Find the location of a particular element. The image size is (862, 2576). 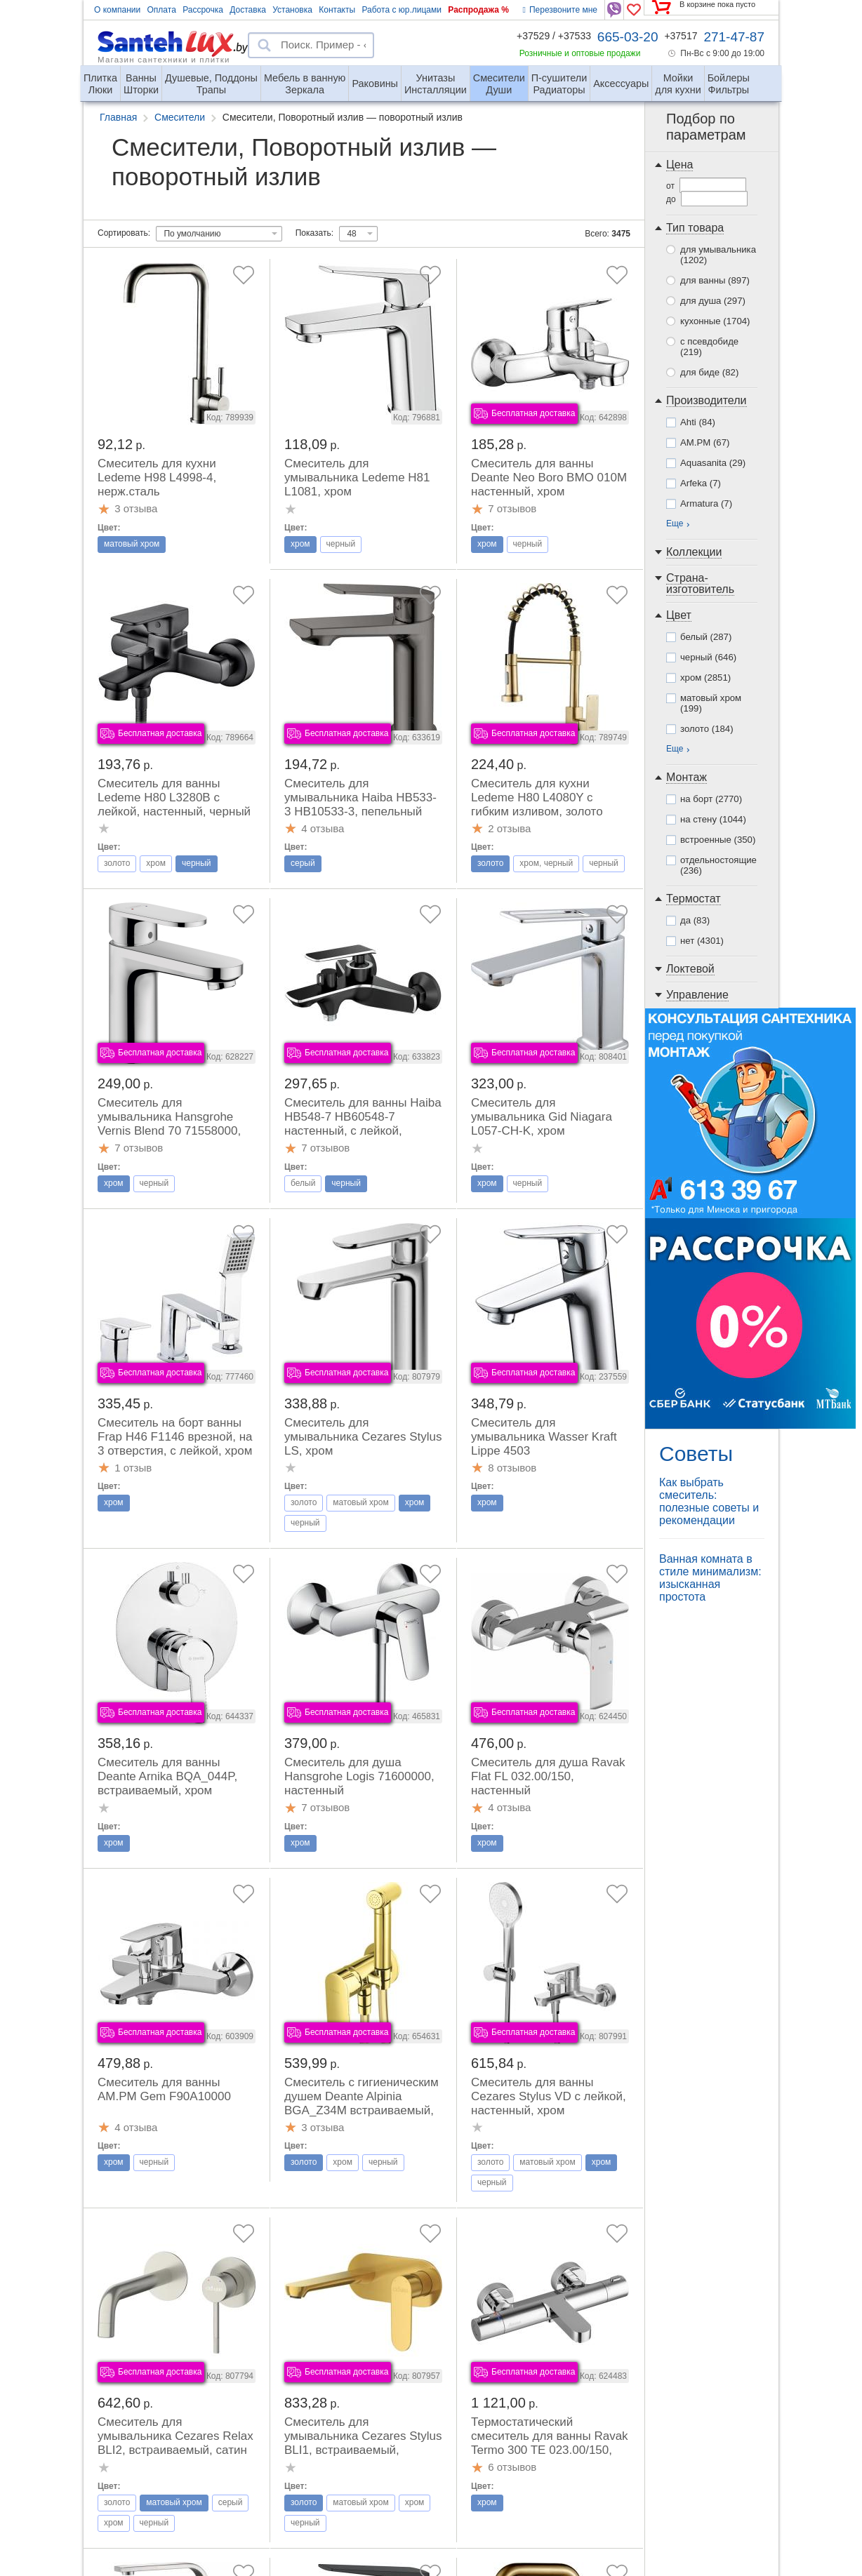

Еще is located at coordinates (674, 523).